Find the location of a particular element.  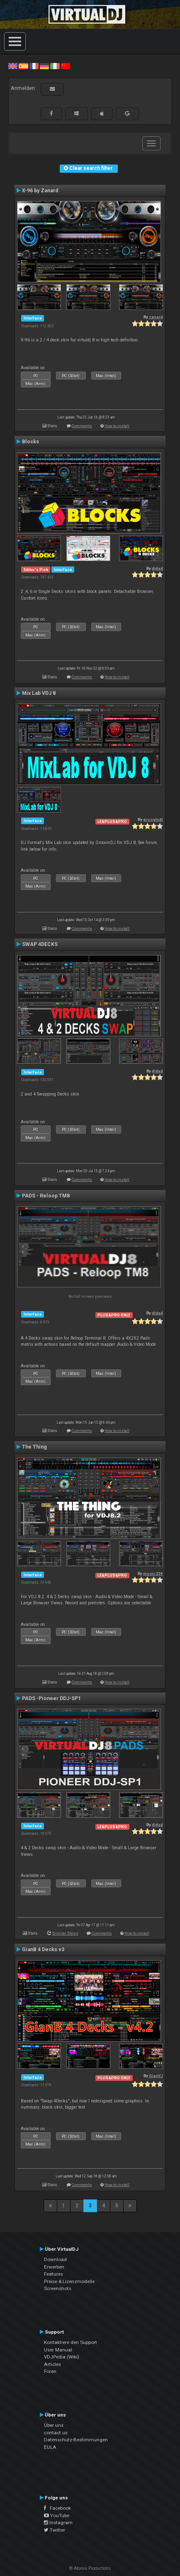

Kontaktiere den Support is located at coordinates (70, 2342).